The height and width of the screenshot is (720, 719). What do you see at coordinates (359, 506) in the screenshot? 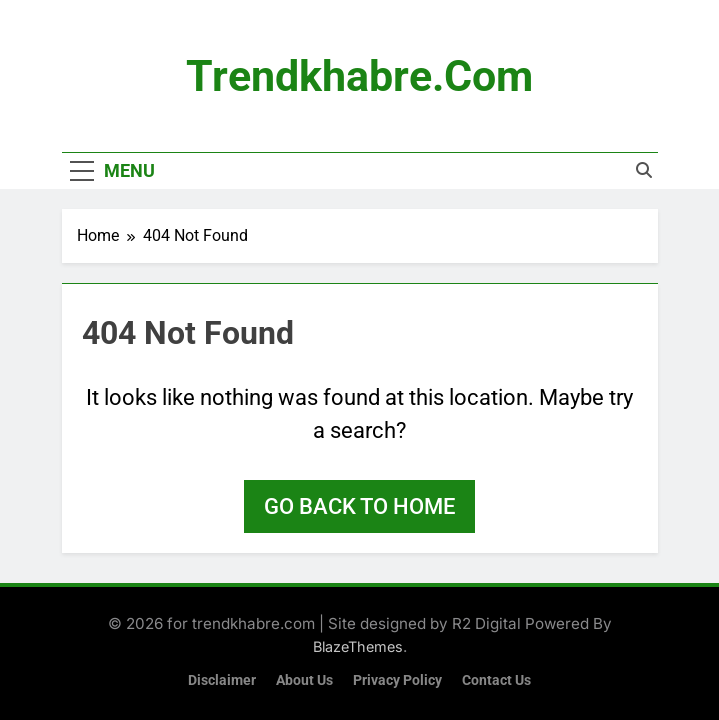
I see `Go back to home` at bounding box center [359, 506].